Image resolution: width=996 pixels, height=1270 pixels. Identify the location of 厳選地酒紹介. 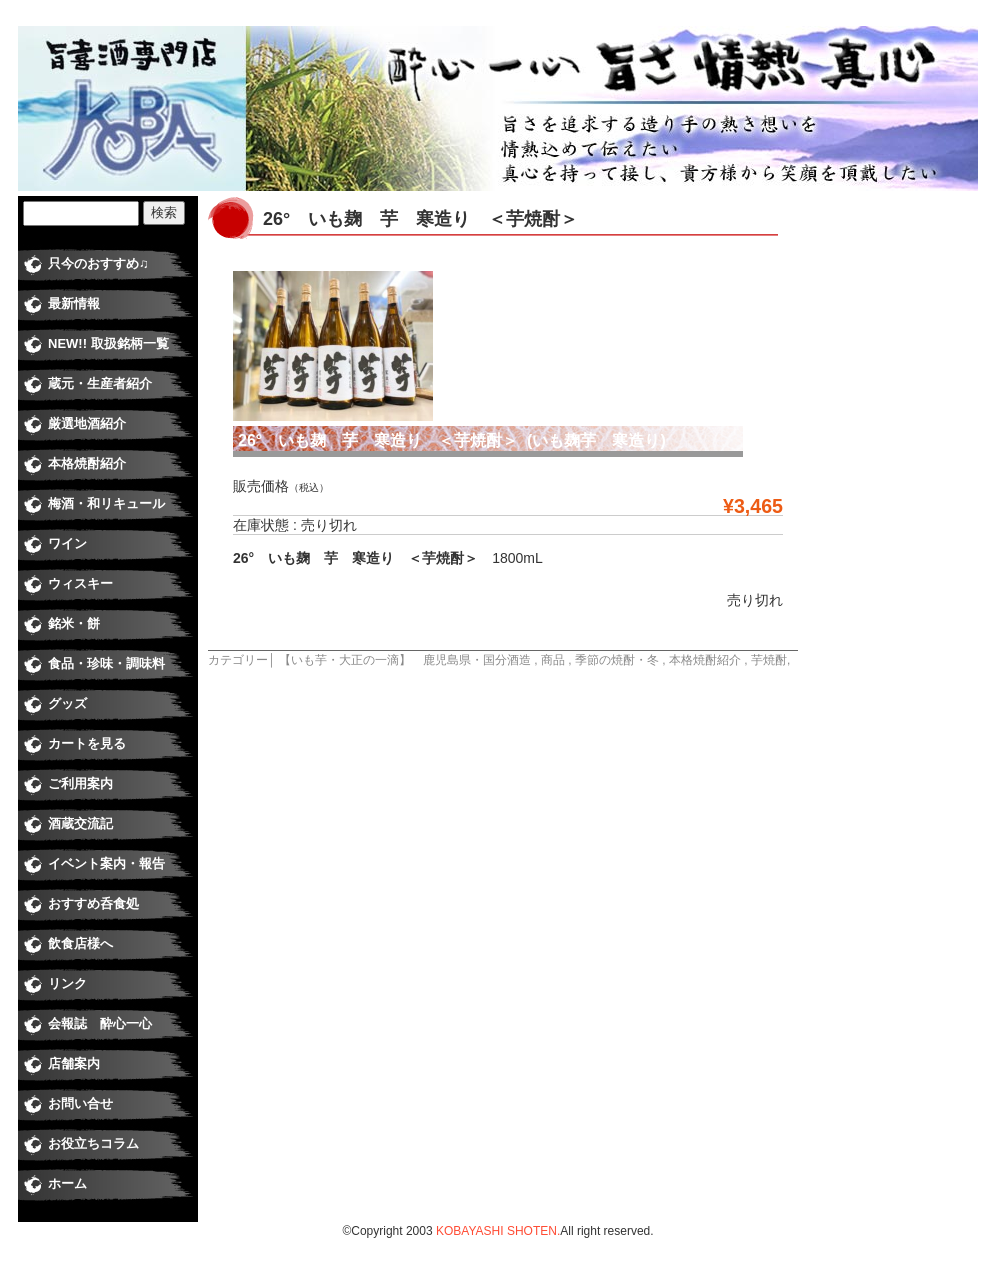
(87, 423).